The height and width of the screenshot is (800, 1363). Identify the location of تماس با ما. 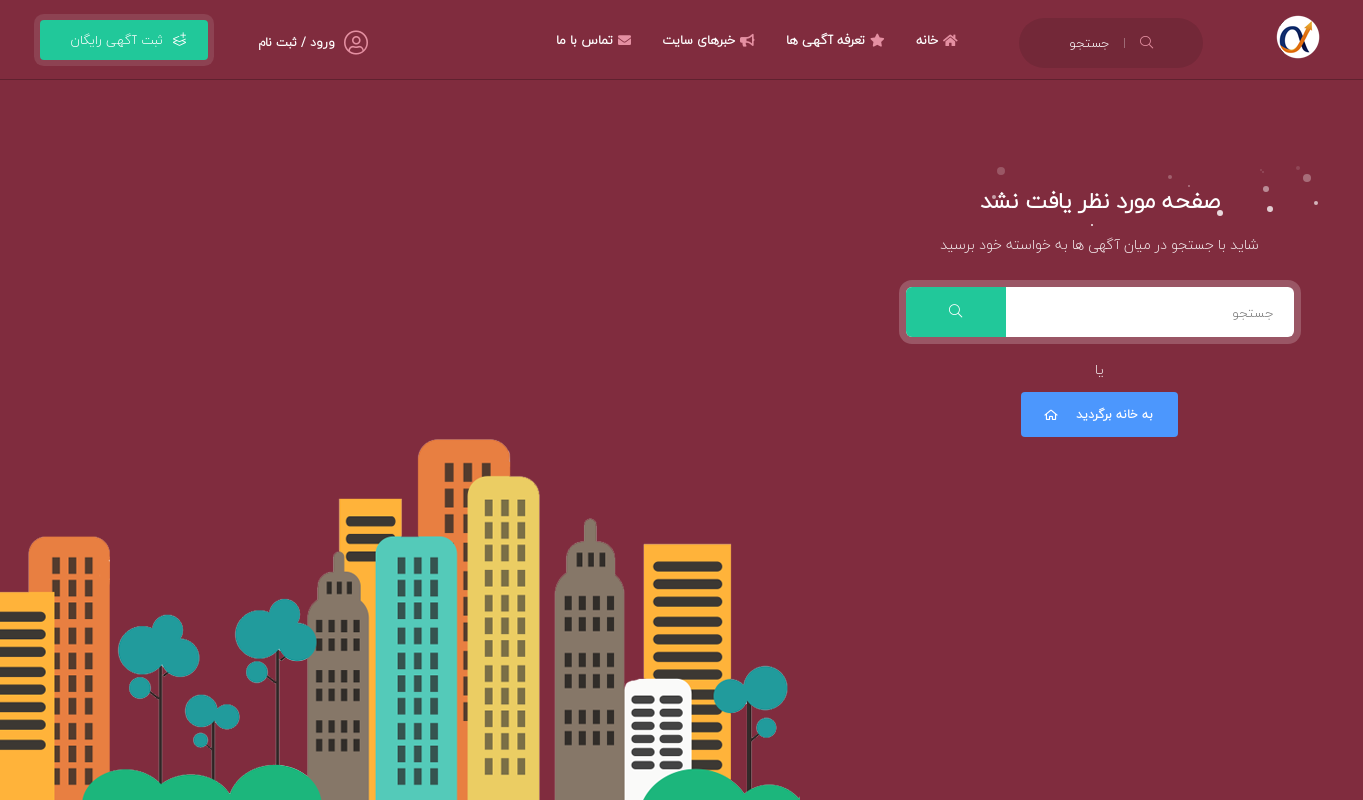
(596, 40).